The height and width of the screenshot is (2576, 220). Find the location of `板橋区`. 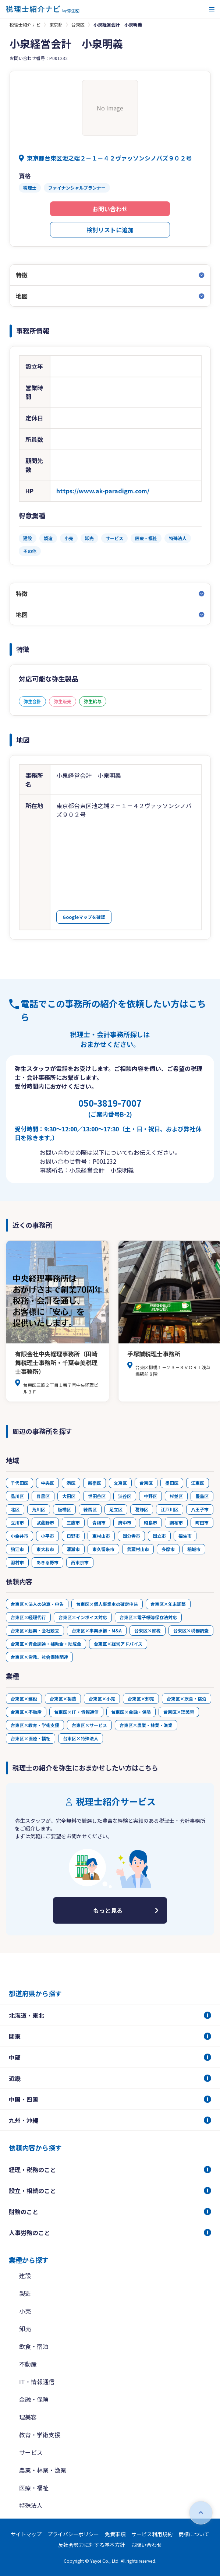

板橋区 is located at coordinates (64, 1509).